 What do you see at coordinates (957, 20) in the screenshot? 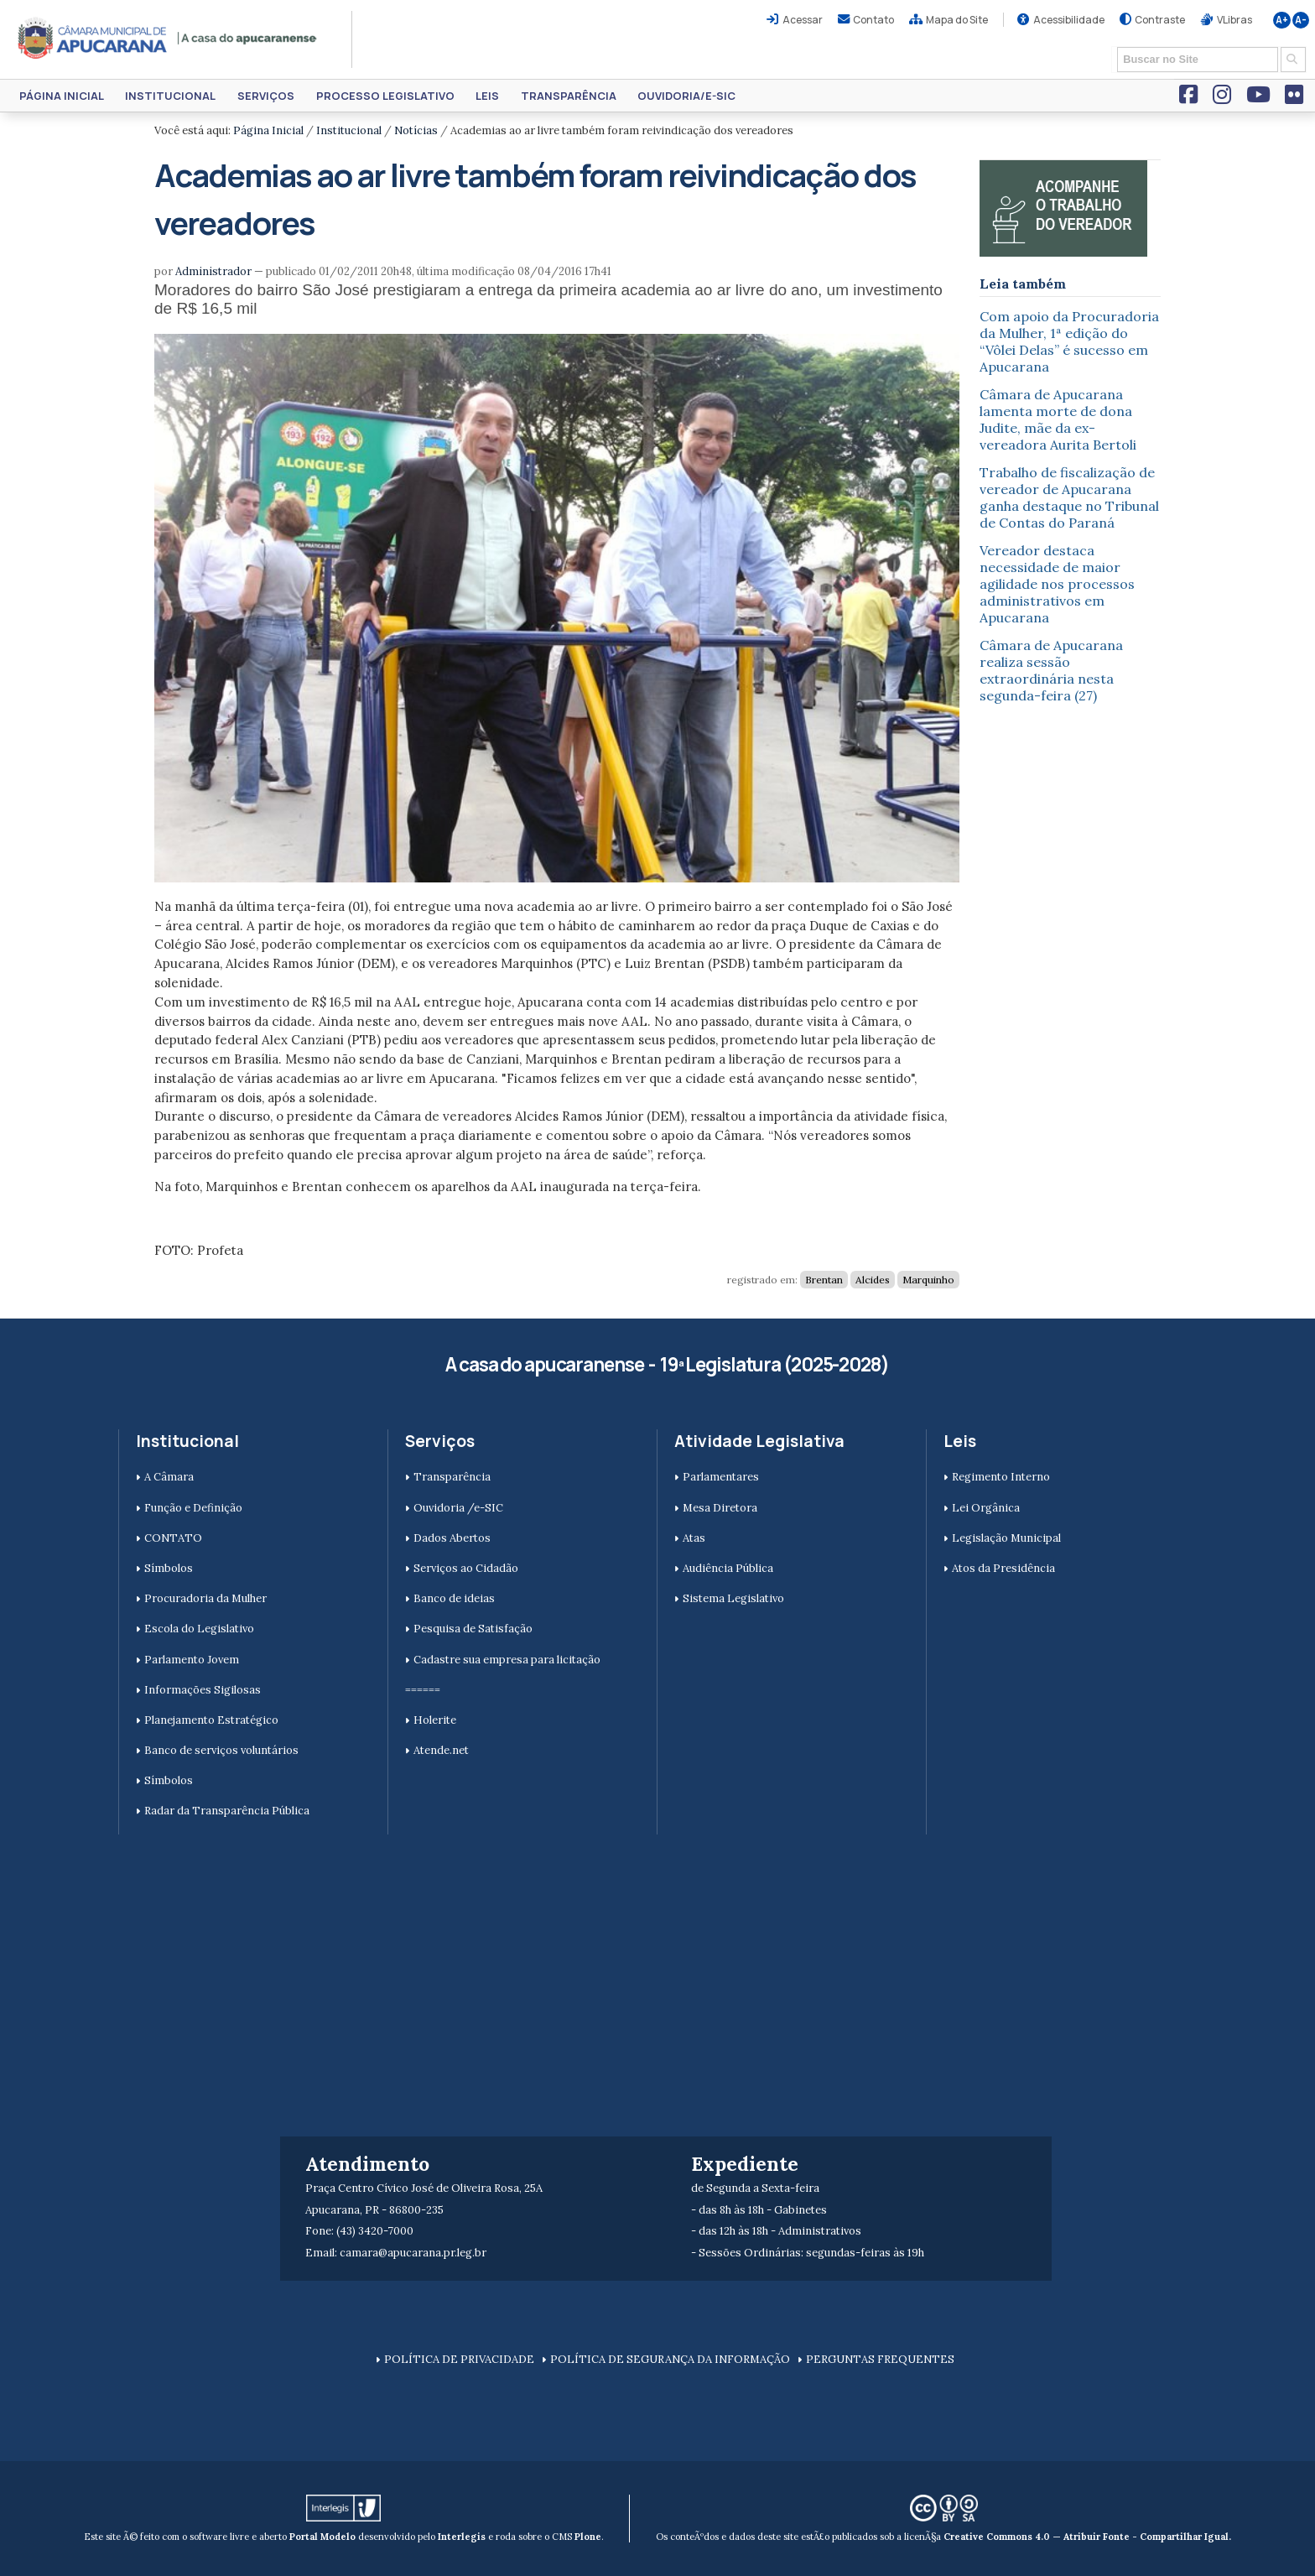
I see `Mapa do Site` at bounding box center [957, 20].